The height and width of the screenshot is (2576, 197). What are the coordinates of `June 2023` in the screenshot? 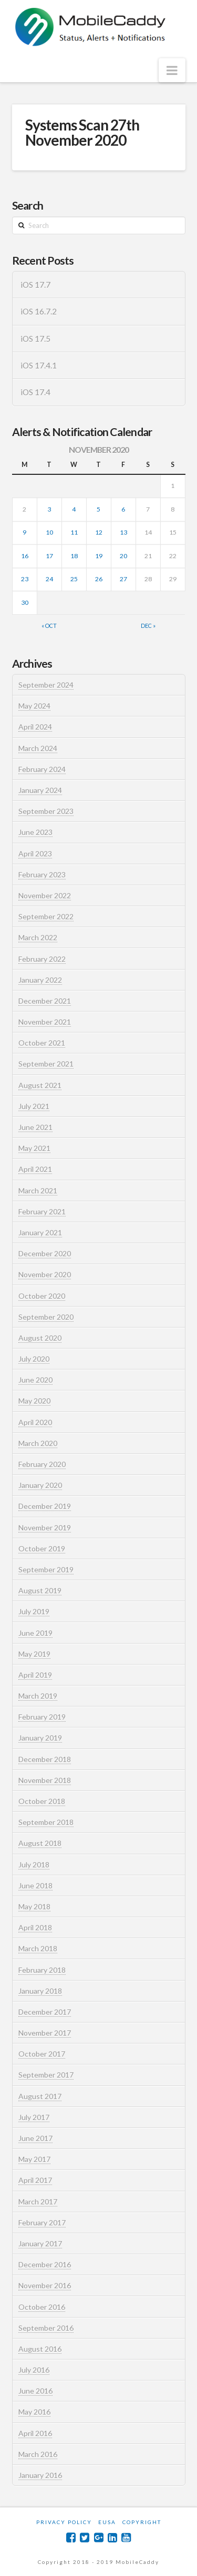 It's located at (35, 832).